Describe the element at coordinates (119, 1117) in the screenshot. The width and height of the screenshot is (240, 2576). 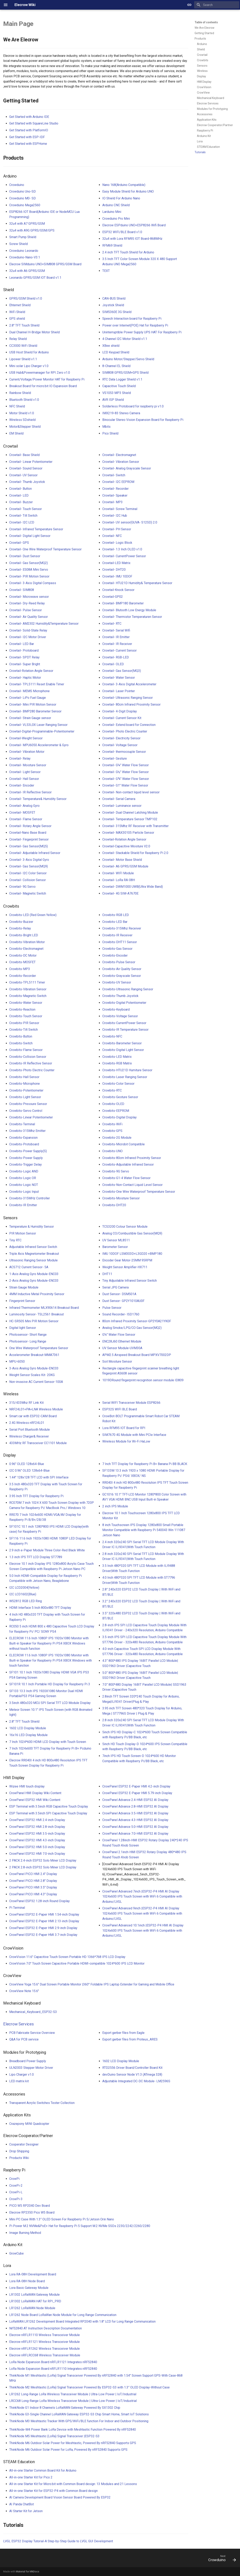
I see `Crowbits-Digital Display` at that location.